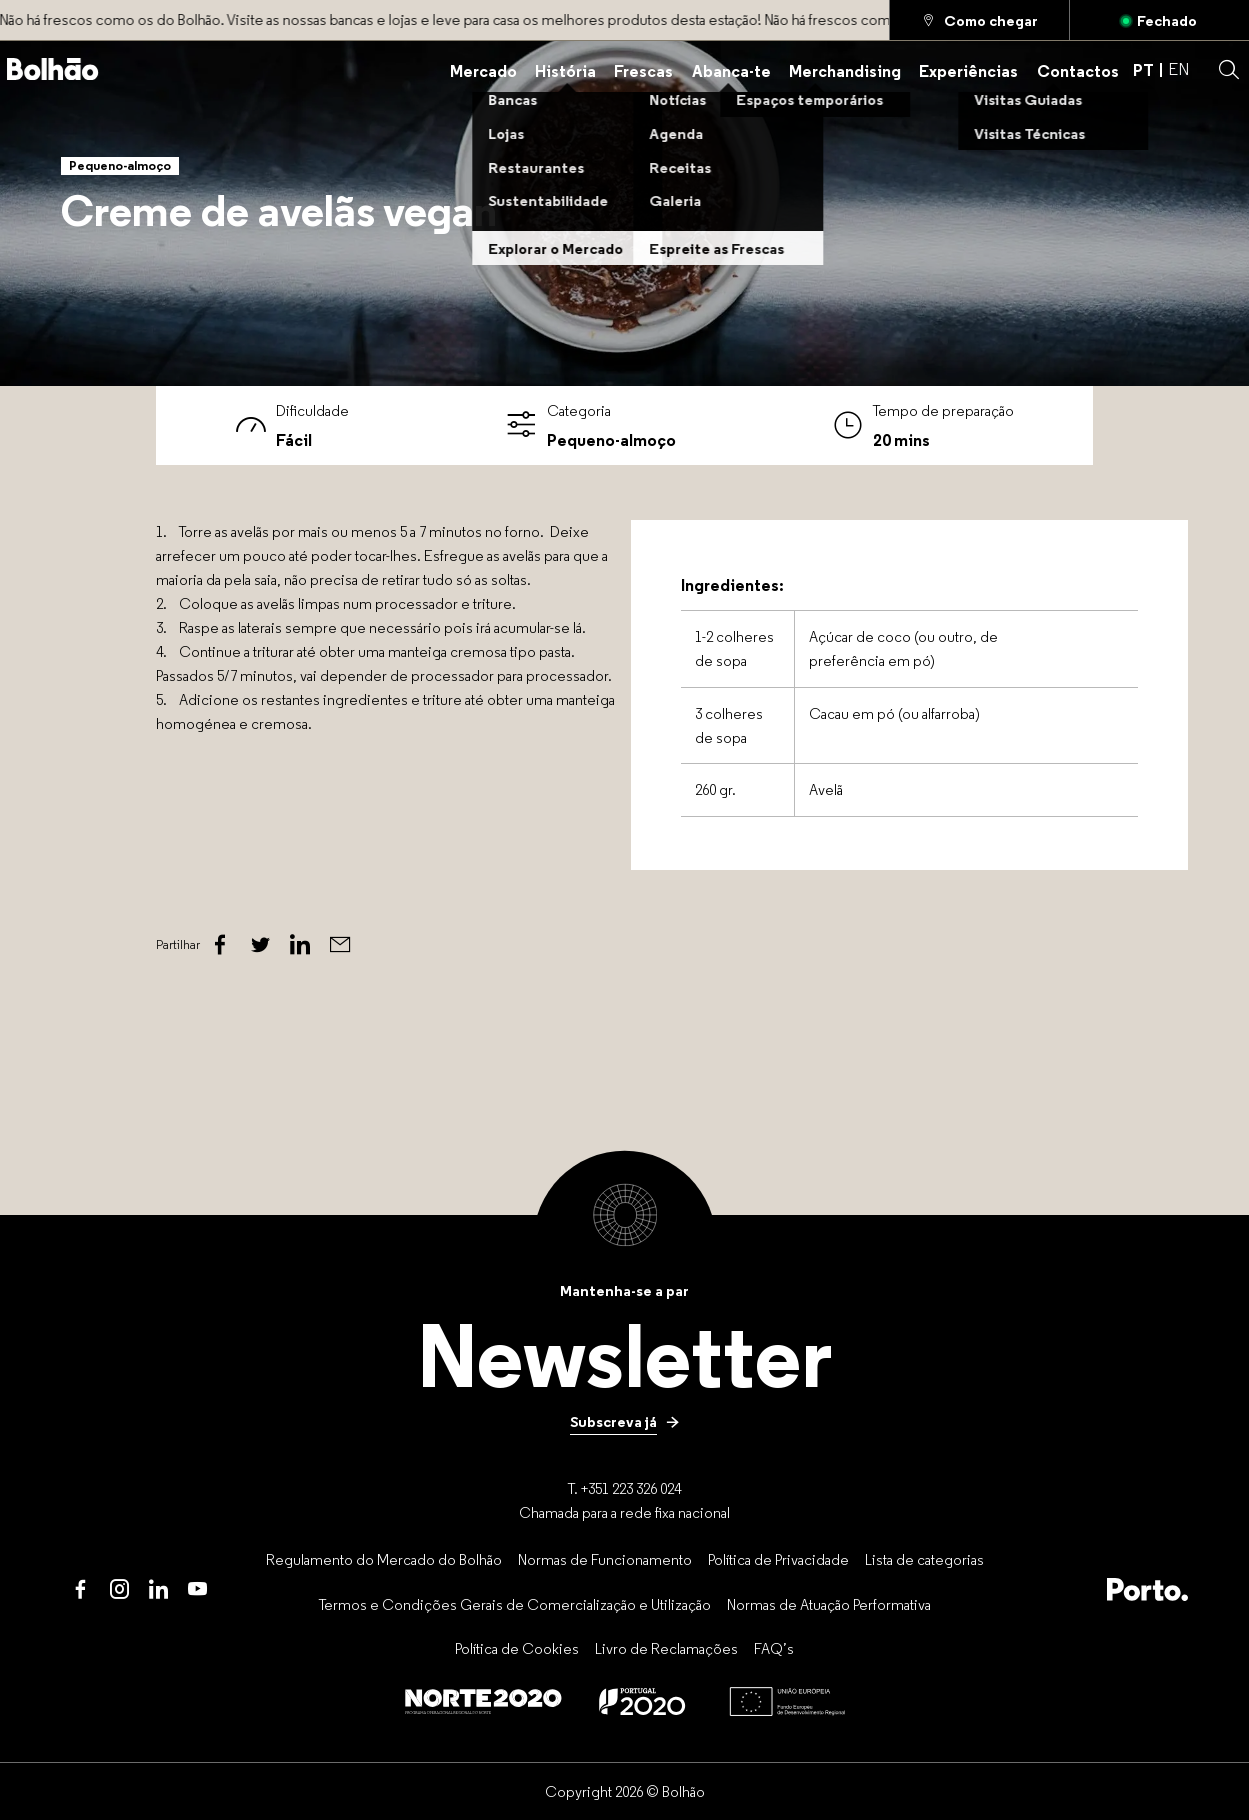 The width and height of the screenshot is (1249, 1820). Describe the element at coordinates (260, 945) in the screenshot. I see `[Twitter]` at that location.